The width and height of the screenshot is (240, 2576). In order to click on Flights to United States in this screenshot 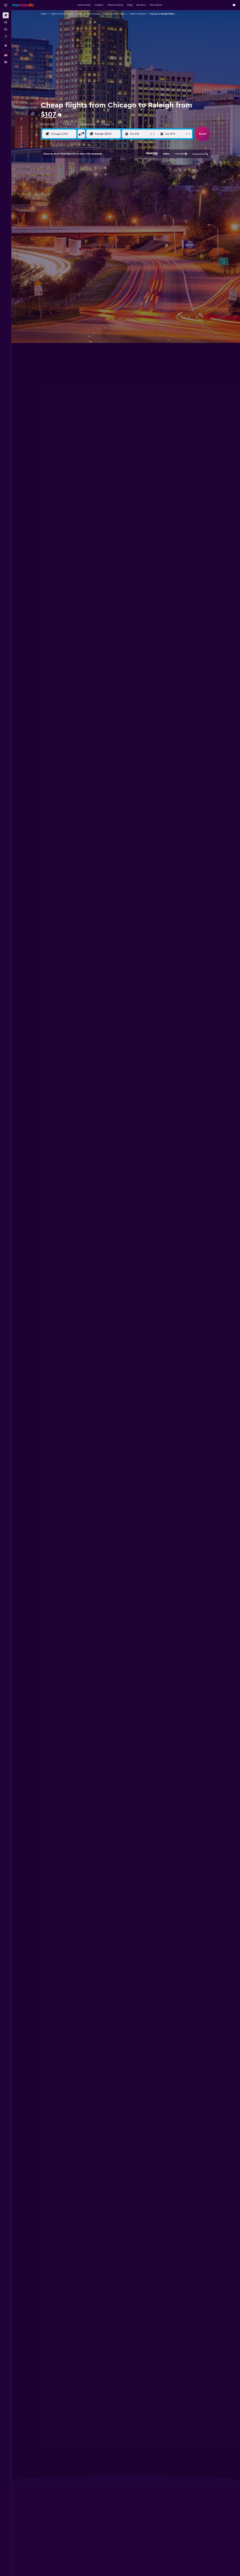, I will do `click(88, 14)`.